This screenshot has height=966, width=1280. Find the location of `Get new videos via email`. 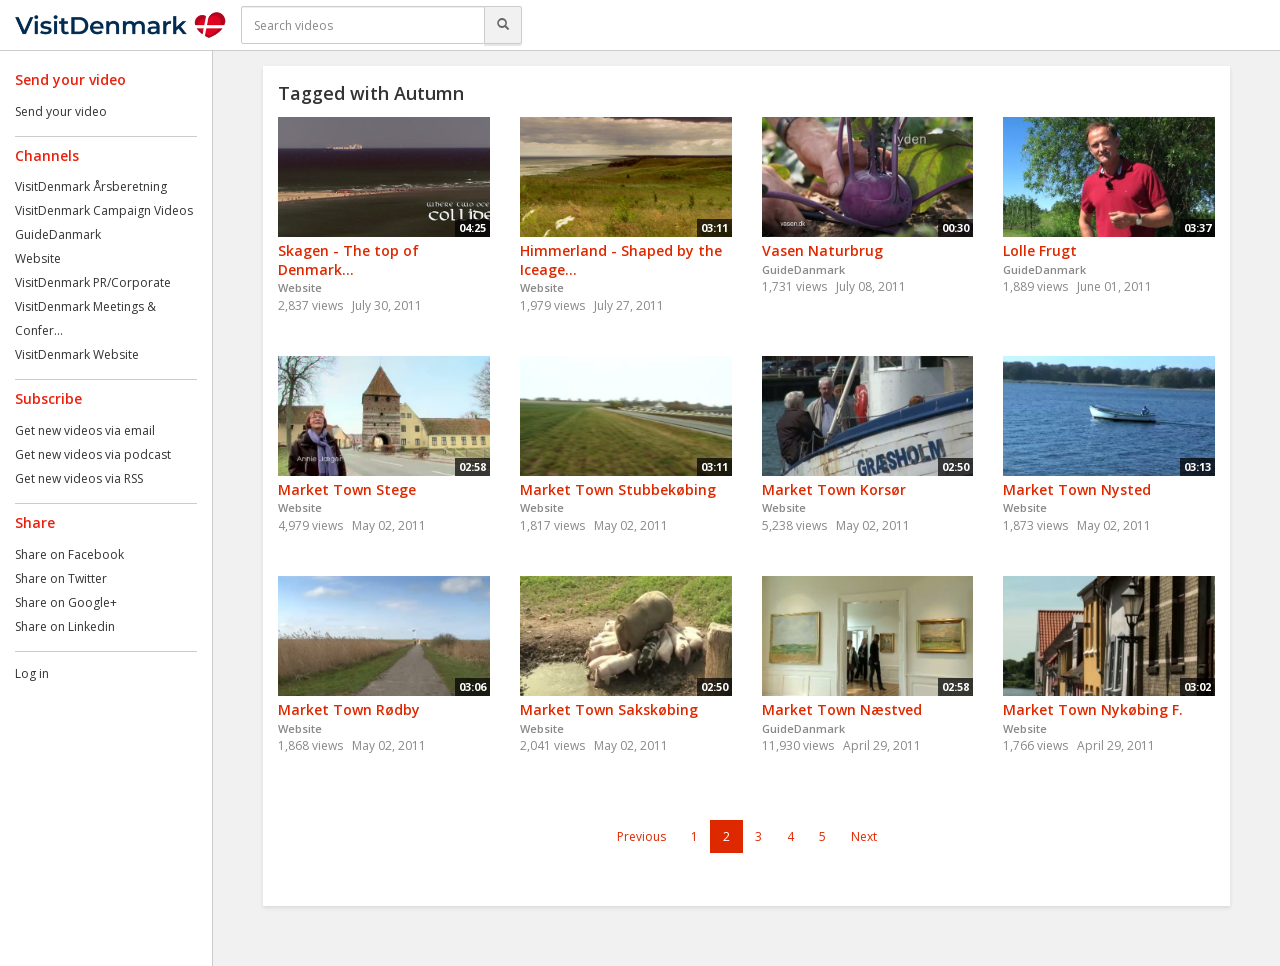

Get new videos via email is located at coordinates (85, 430).